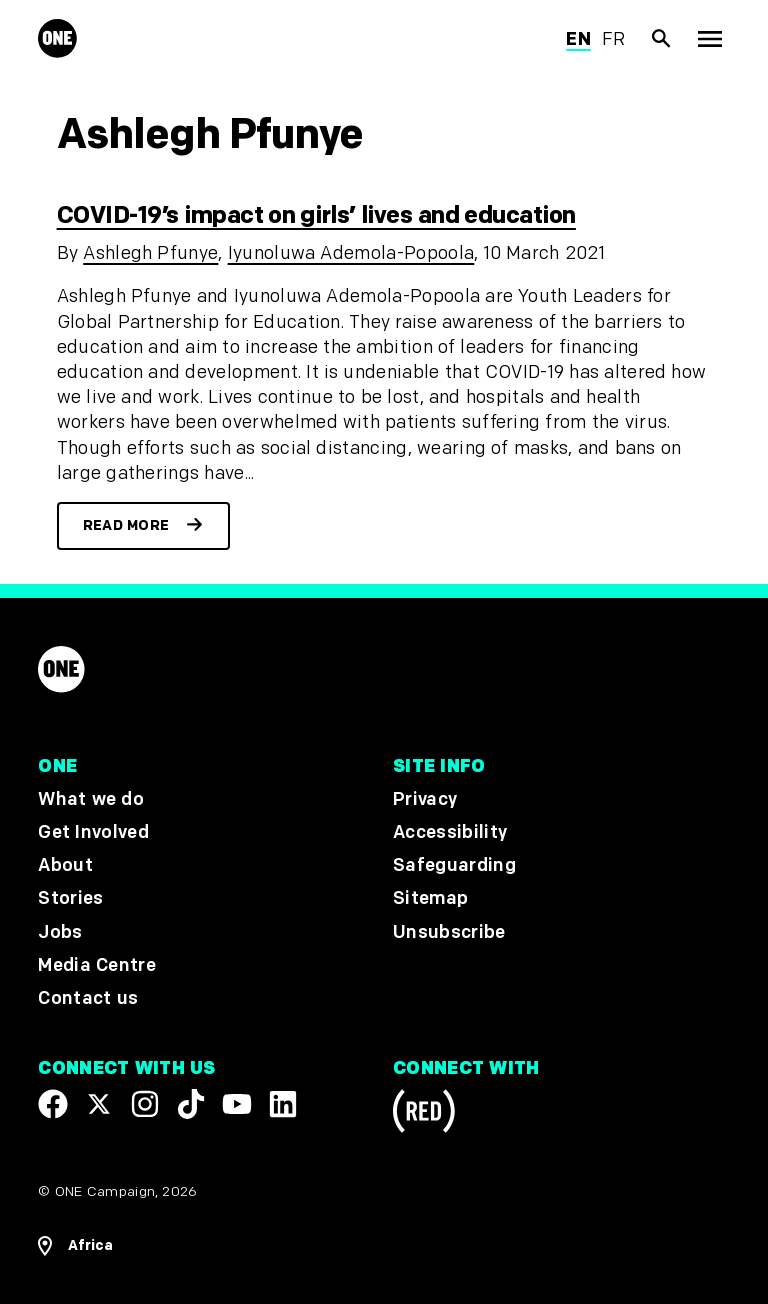 The height and width of the screenshot is (1304, 768). What do you see at coordinates (449, 932) in the screenshot?
I see `Unsubscribe` at bounding box center [449, 932].